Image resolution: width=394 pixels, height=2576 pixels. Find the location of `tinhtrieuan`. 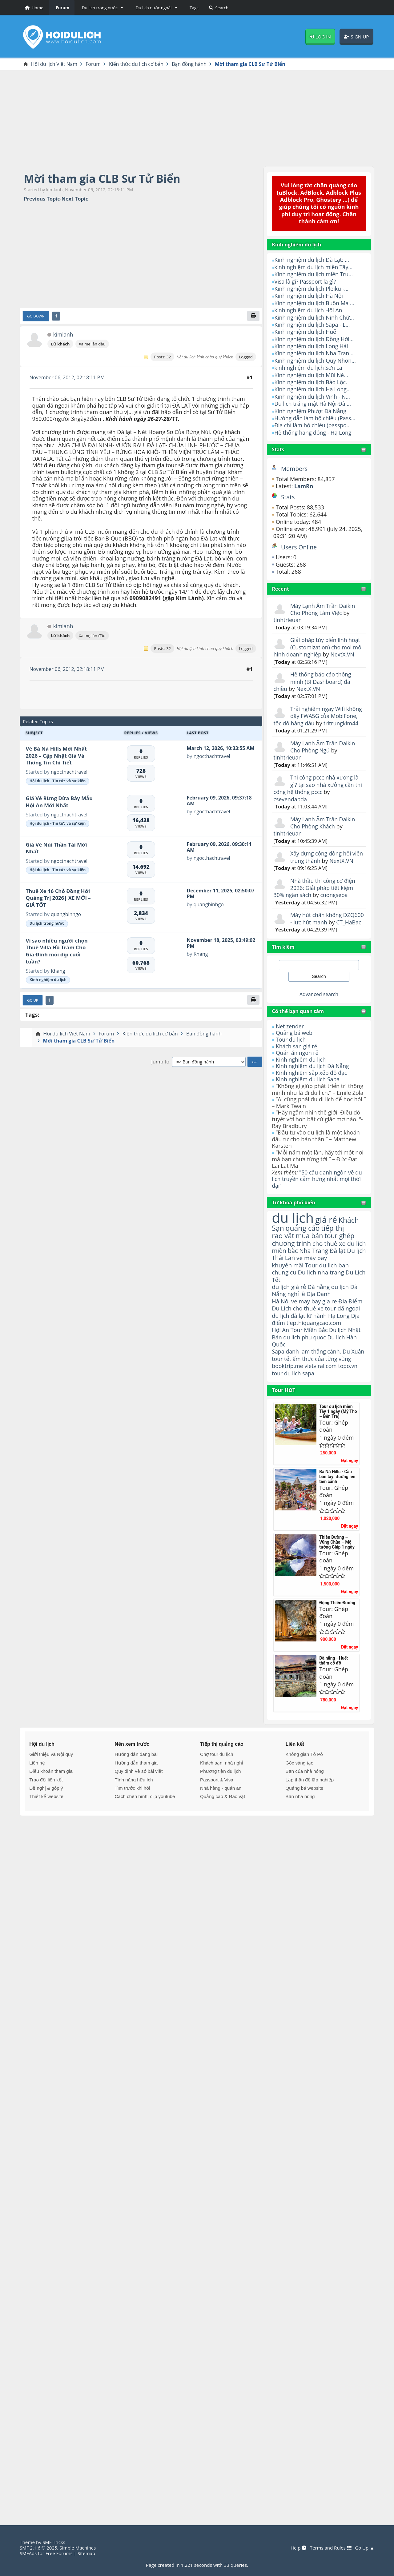

tinhtrieuan is located at coordinates (288, 620).